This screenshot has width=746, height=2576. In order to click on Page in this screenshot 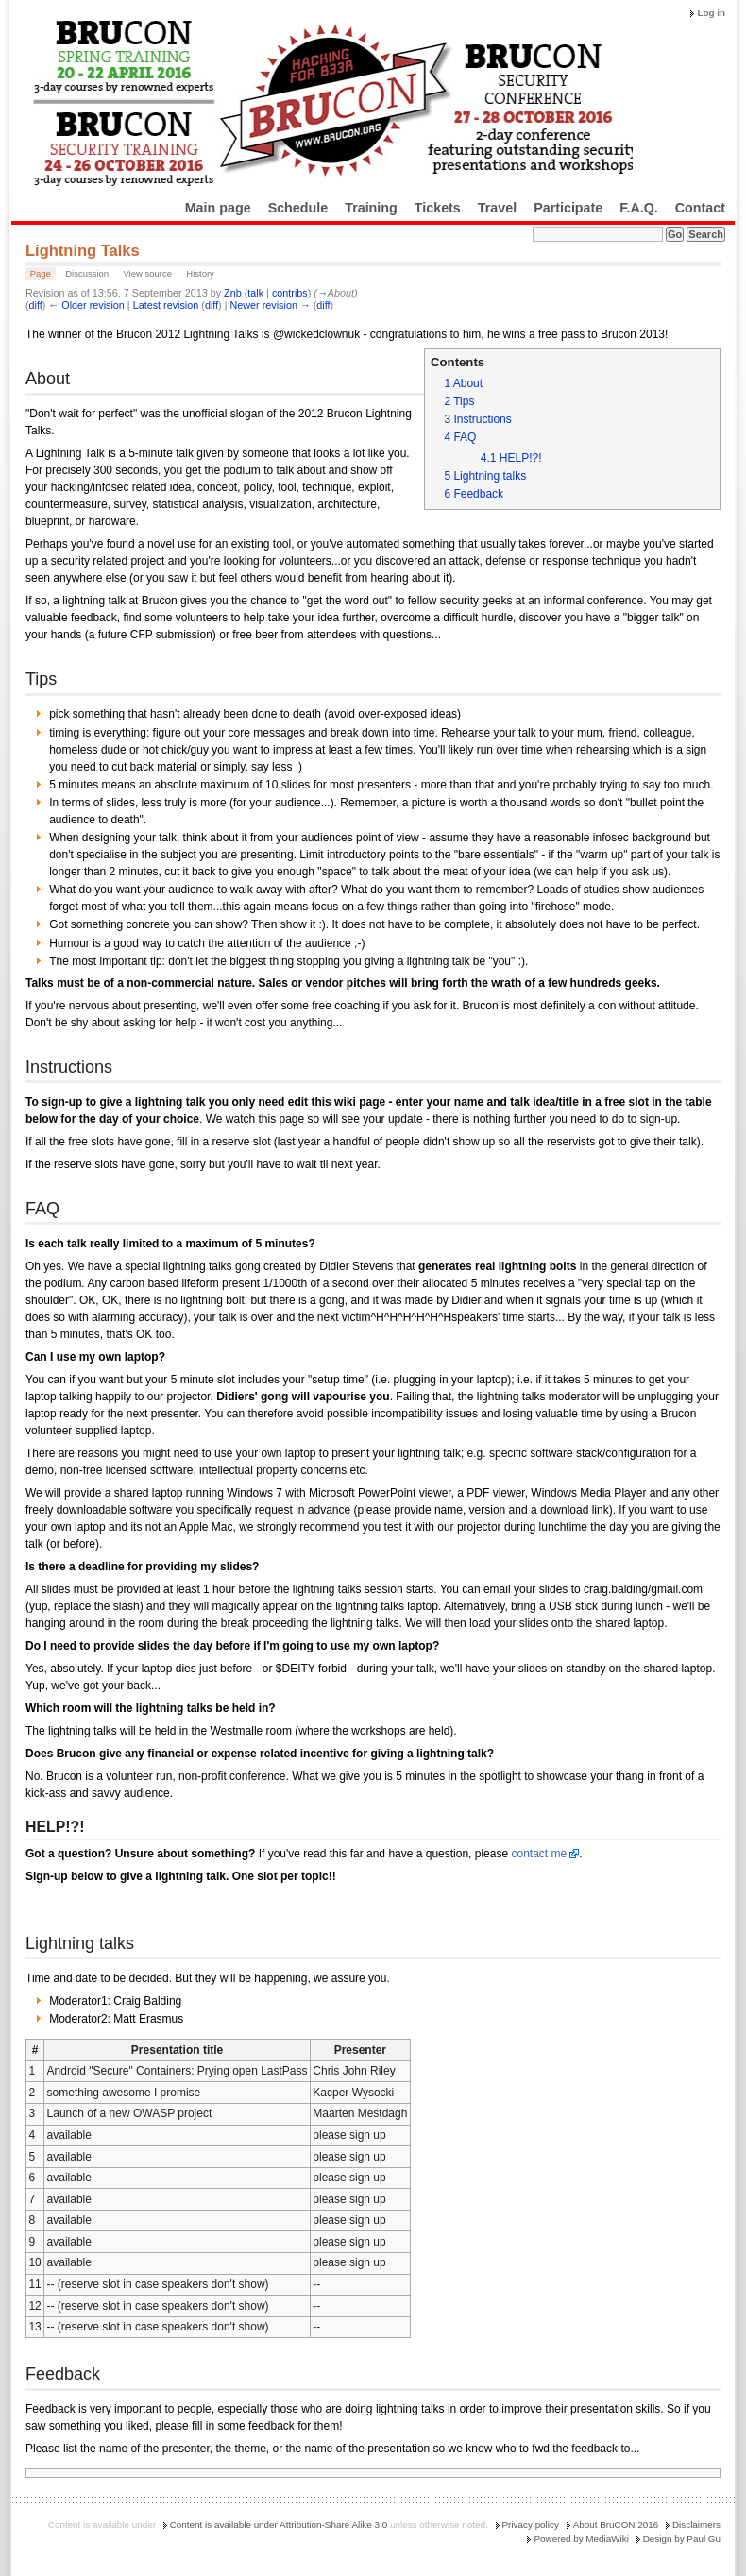, I will do `click(40, 273)`.